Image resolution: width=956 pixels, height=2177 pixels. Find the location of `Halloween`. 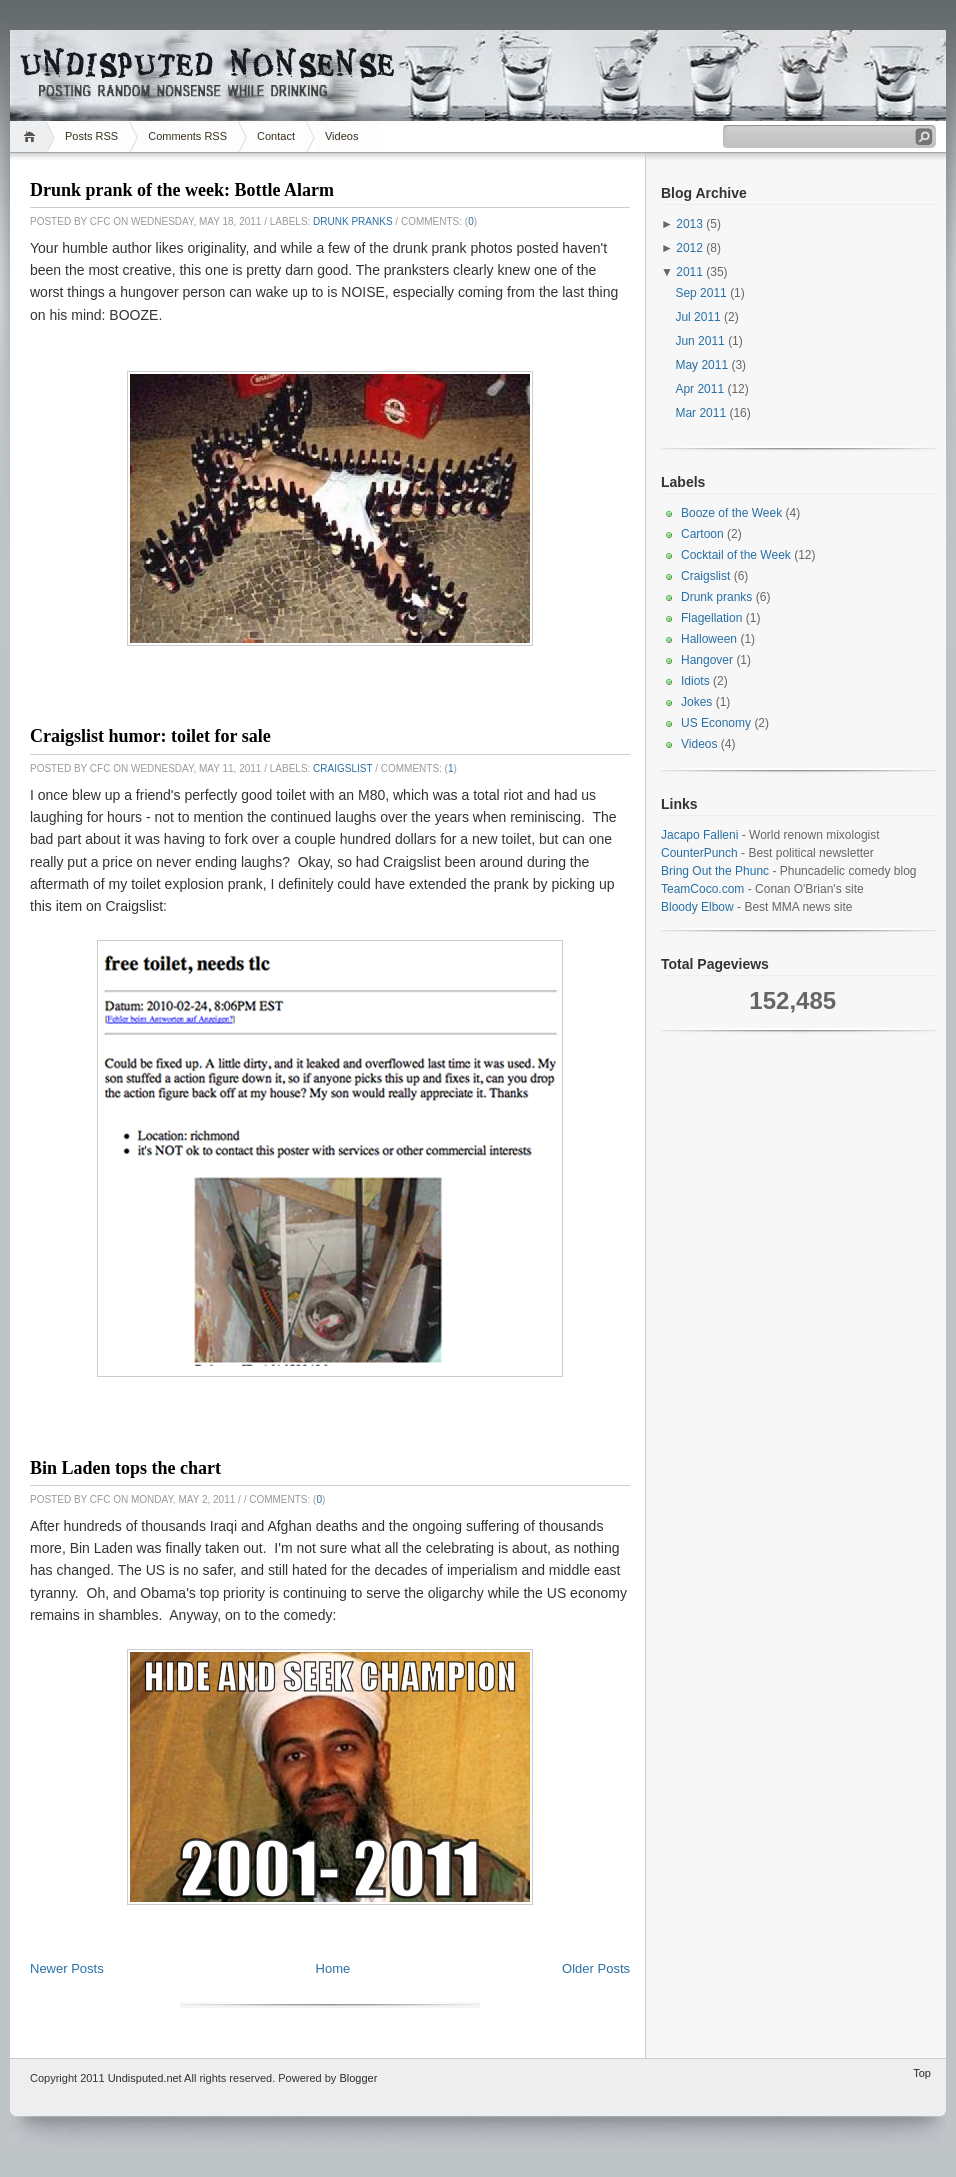

Halloween is located at coordinates (709, 639).